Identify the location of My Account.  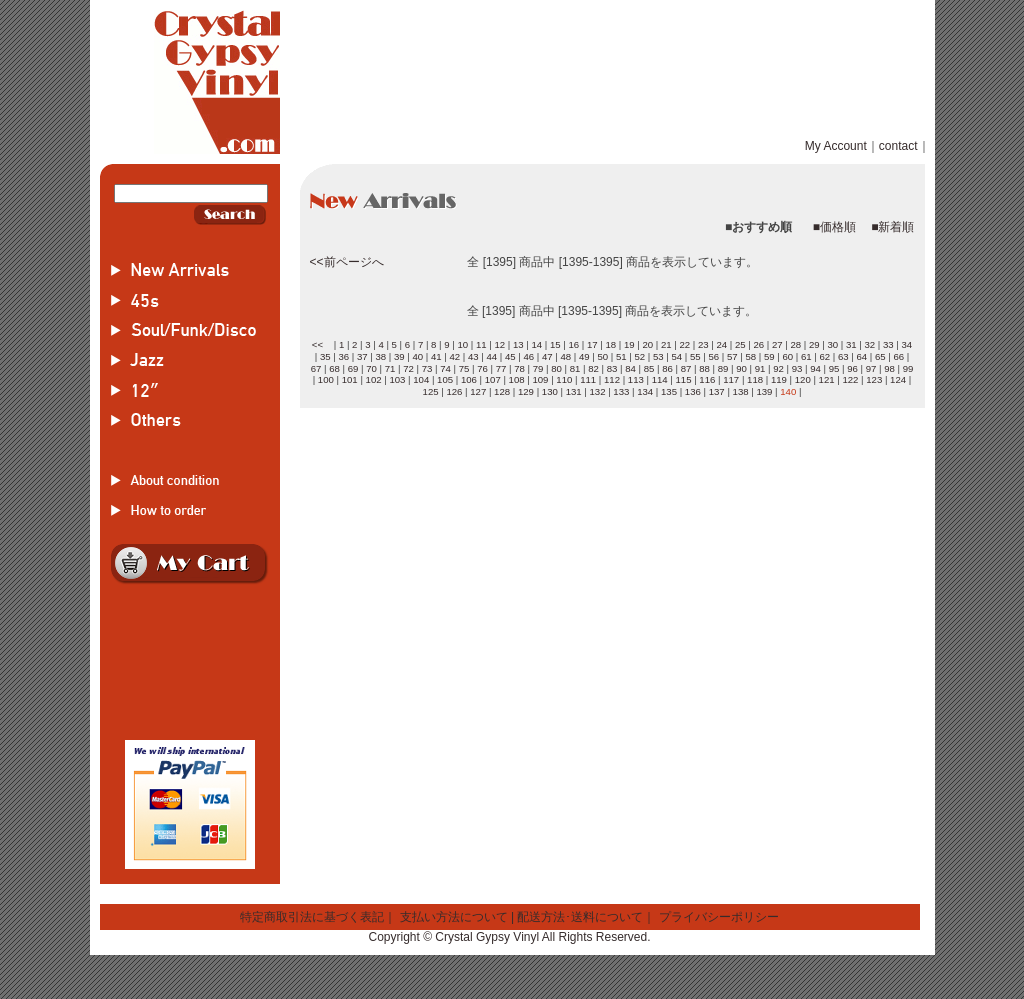
(836, 146).